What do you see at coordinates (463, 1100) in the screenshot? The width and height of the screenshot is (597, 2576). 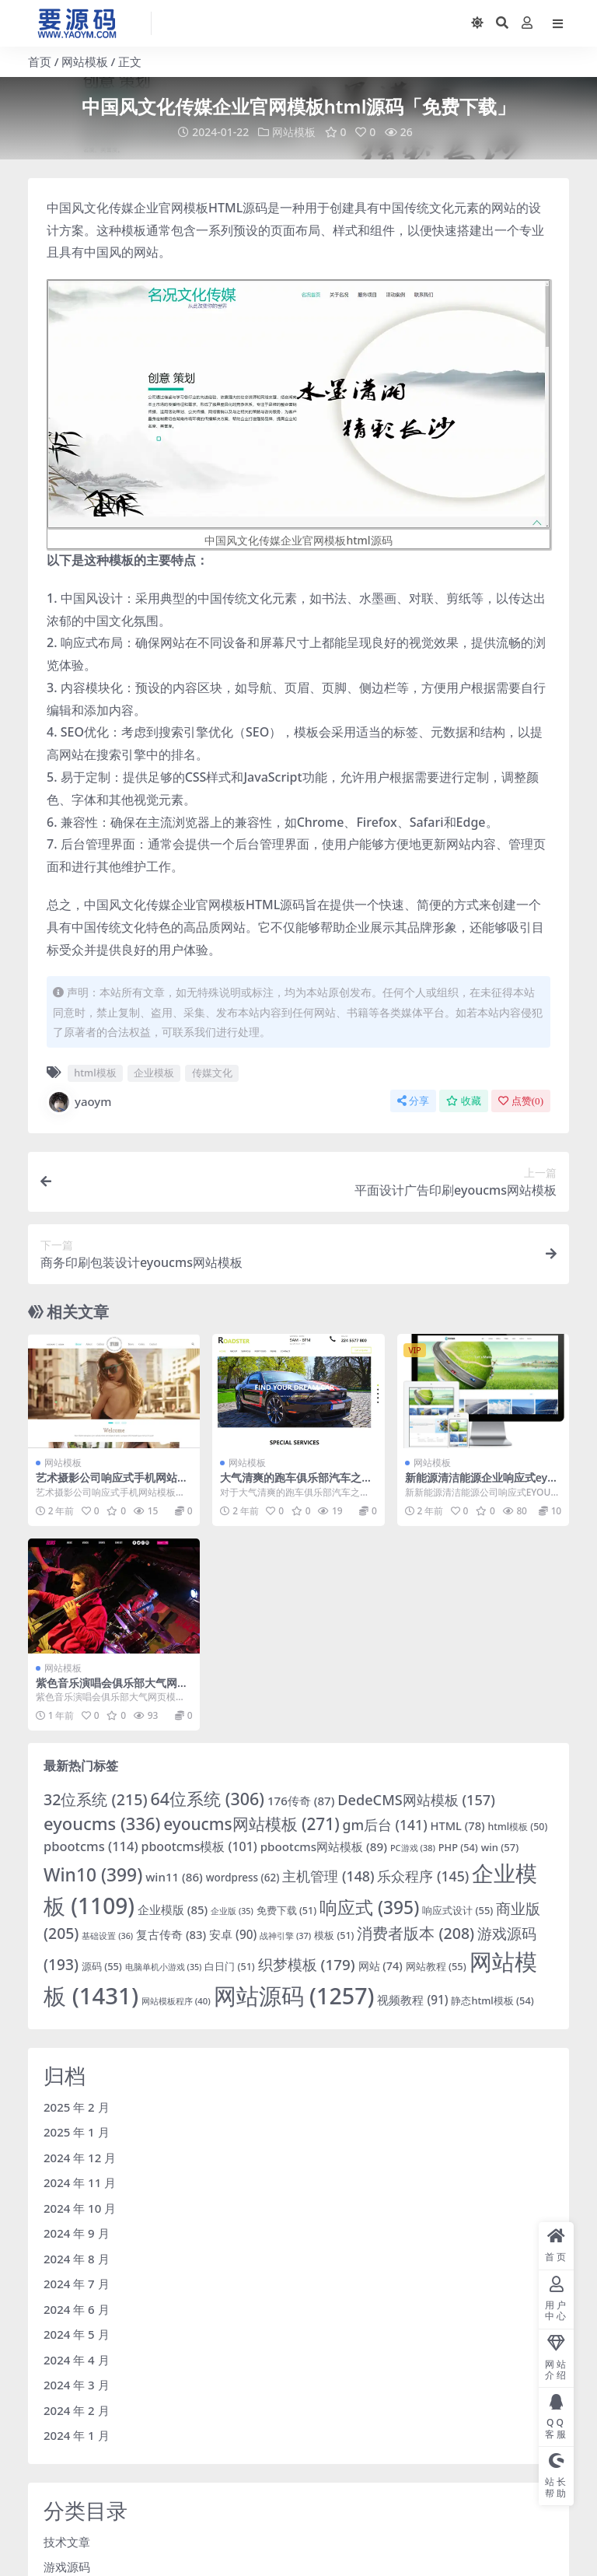 I see `收藏` at bounding box center [463, 1100].